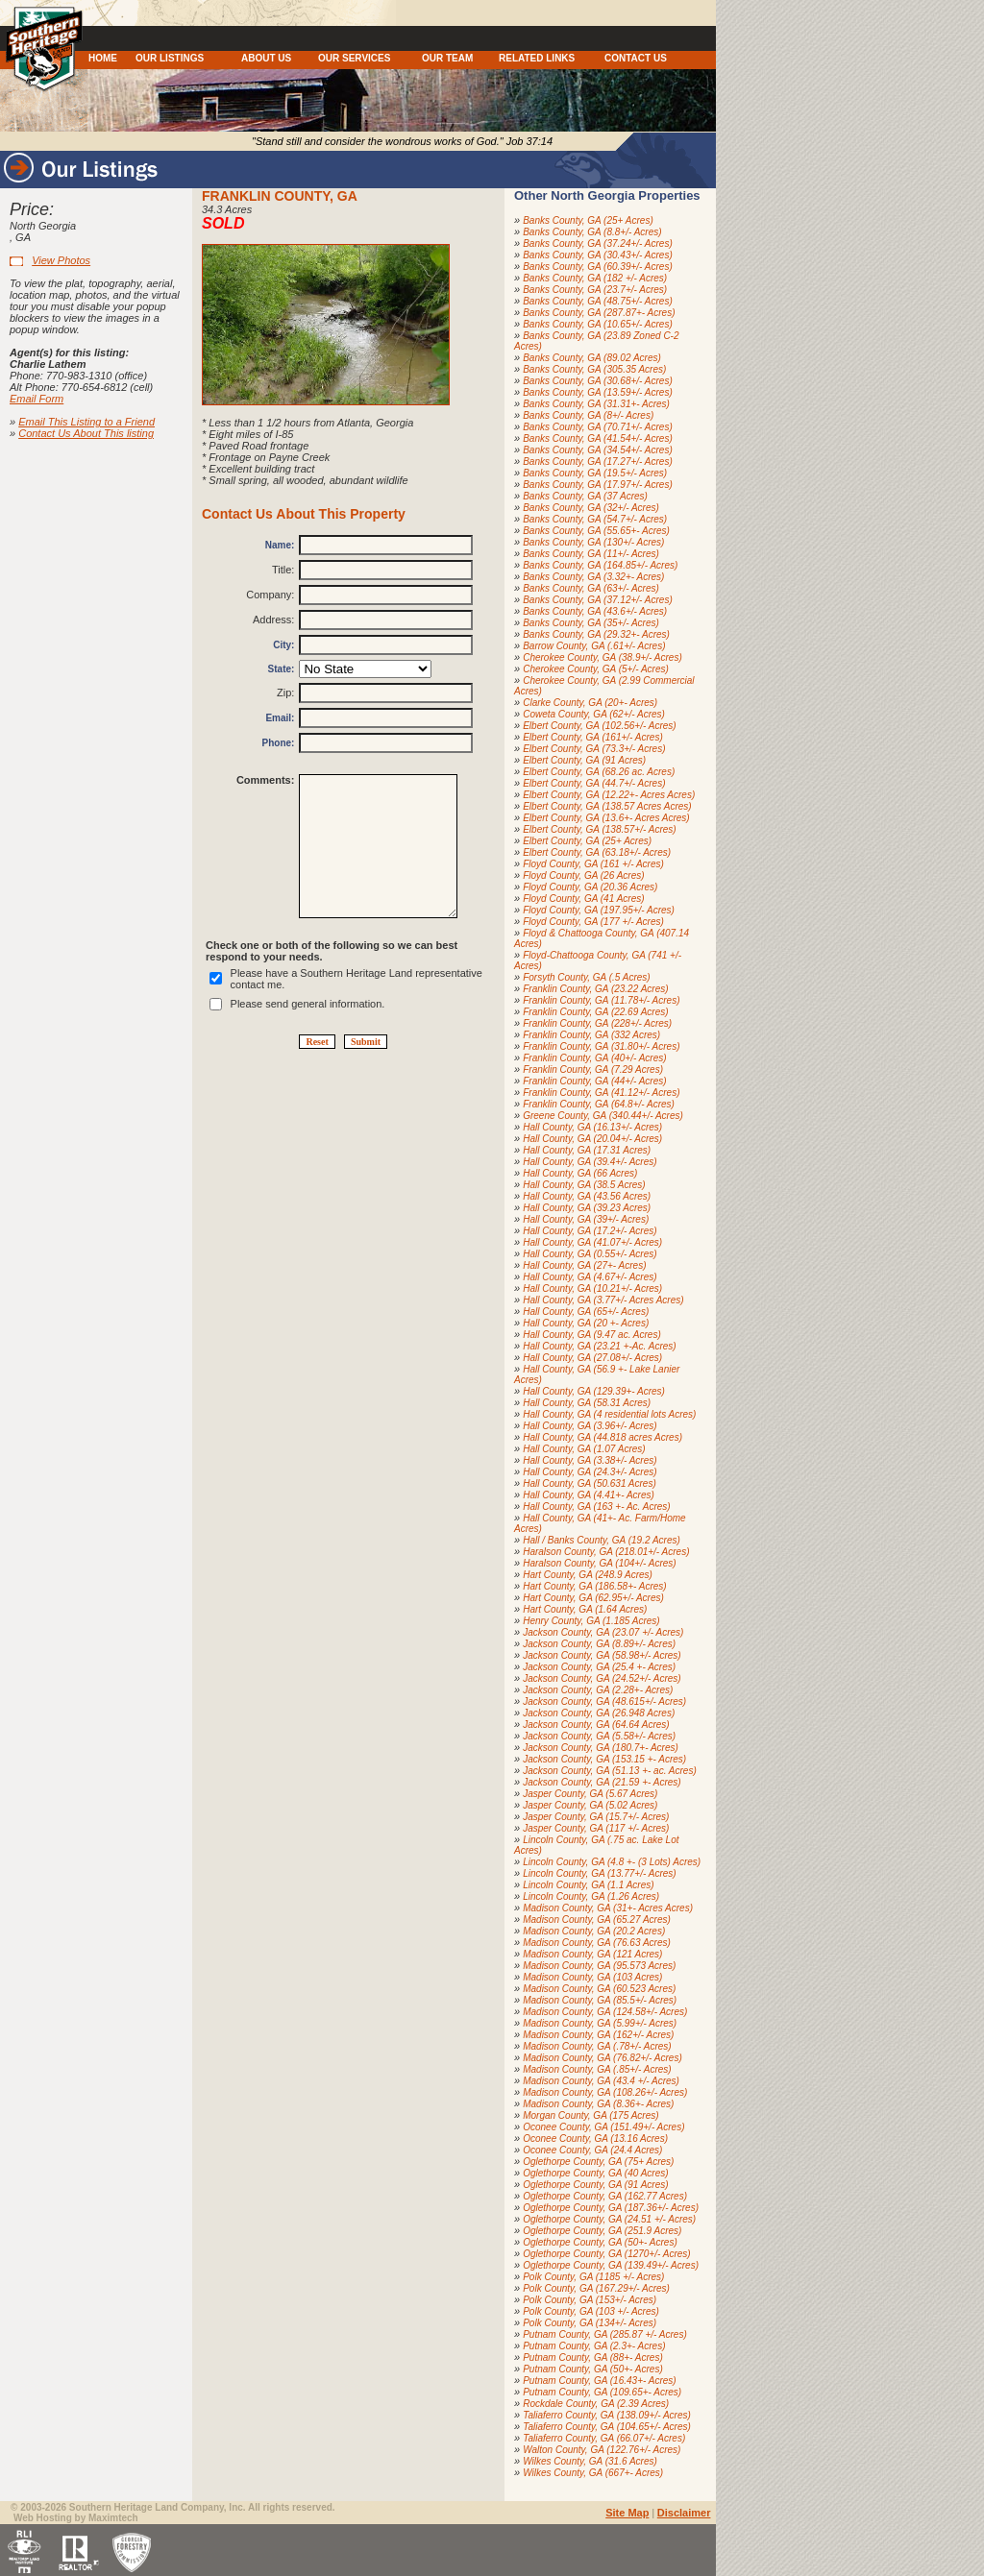 The image size is (984, 2576). Describe the element at coordinates (591, 623) in the screenshot. I see `Banks County, GA (35+/- Acres)` at that location.